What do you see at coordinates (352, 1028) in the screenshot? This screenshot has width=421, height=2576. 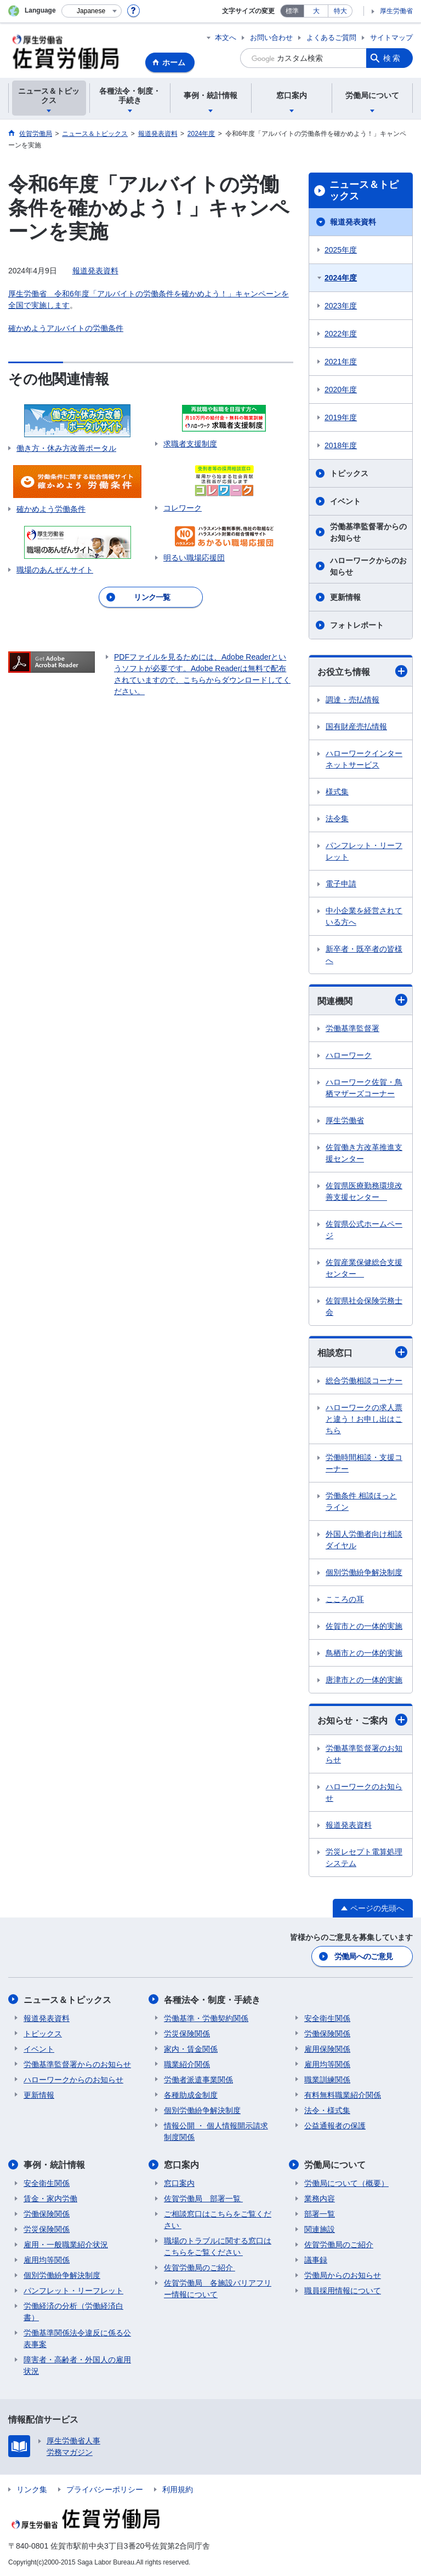 I see `労働基準監督署` at bounding box center [352, 1028].